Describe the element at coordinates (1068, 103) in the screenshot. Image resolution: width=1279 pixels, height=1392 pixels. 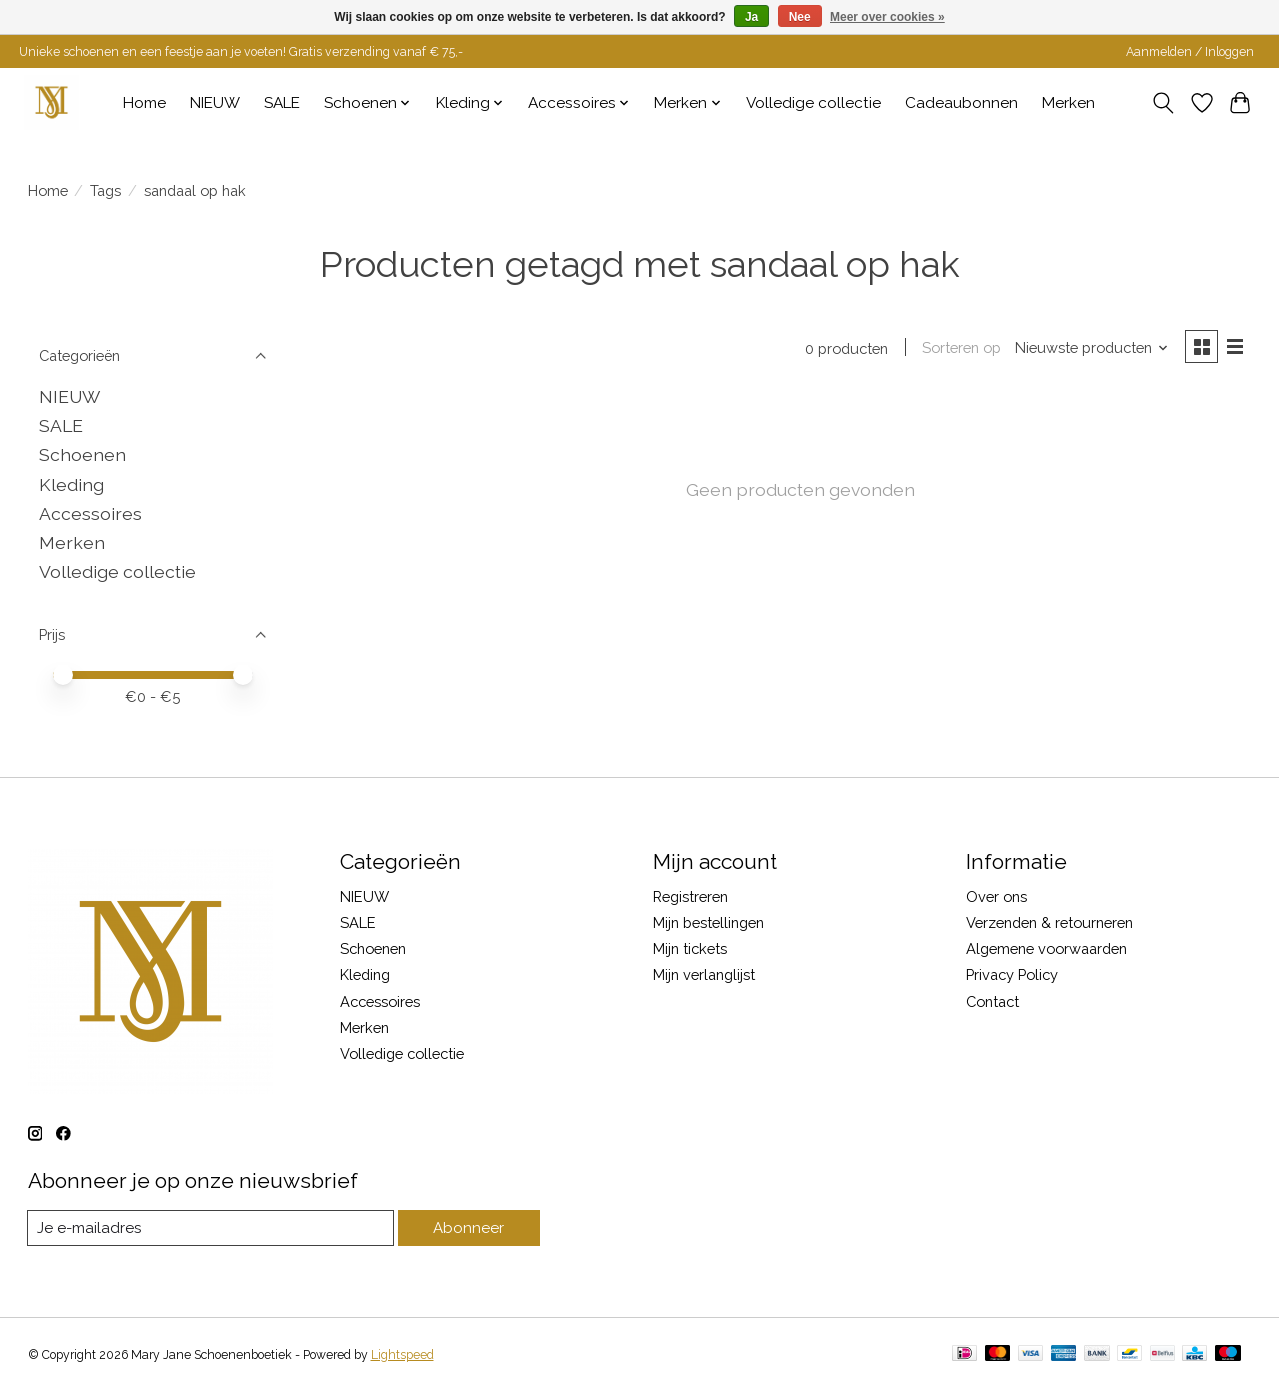
I see `Merken` at that location.